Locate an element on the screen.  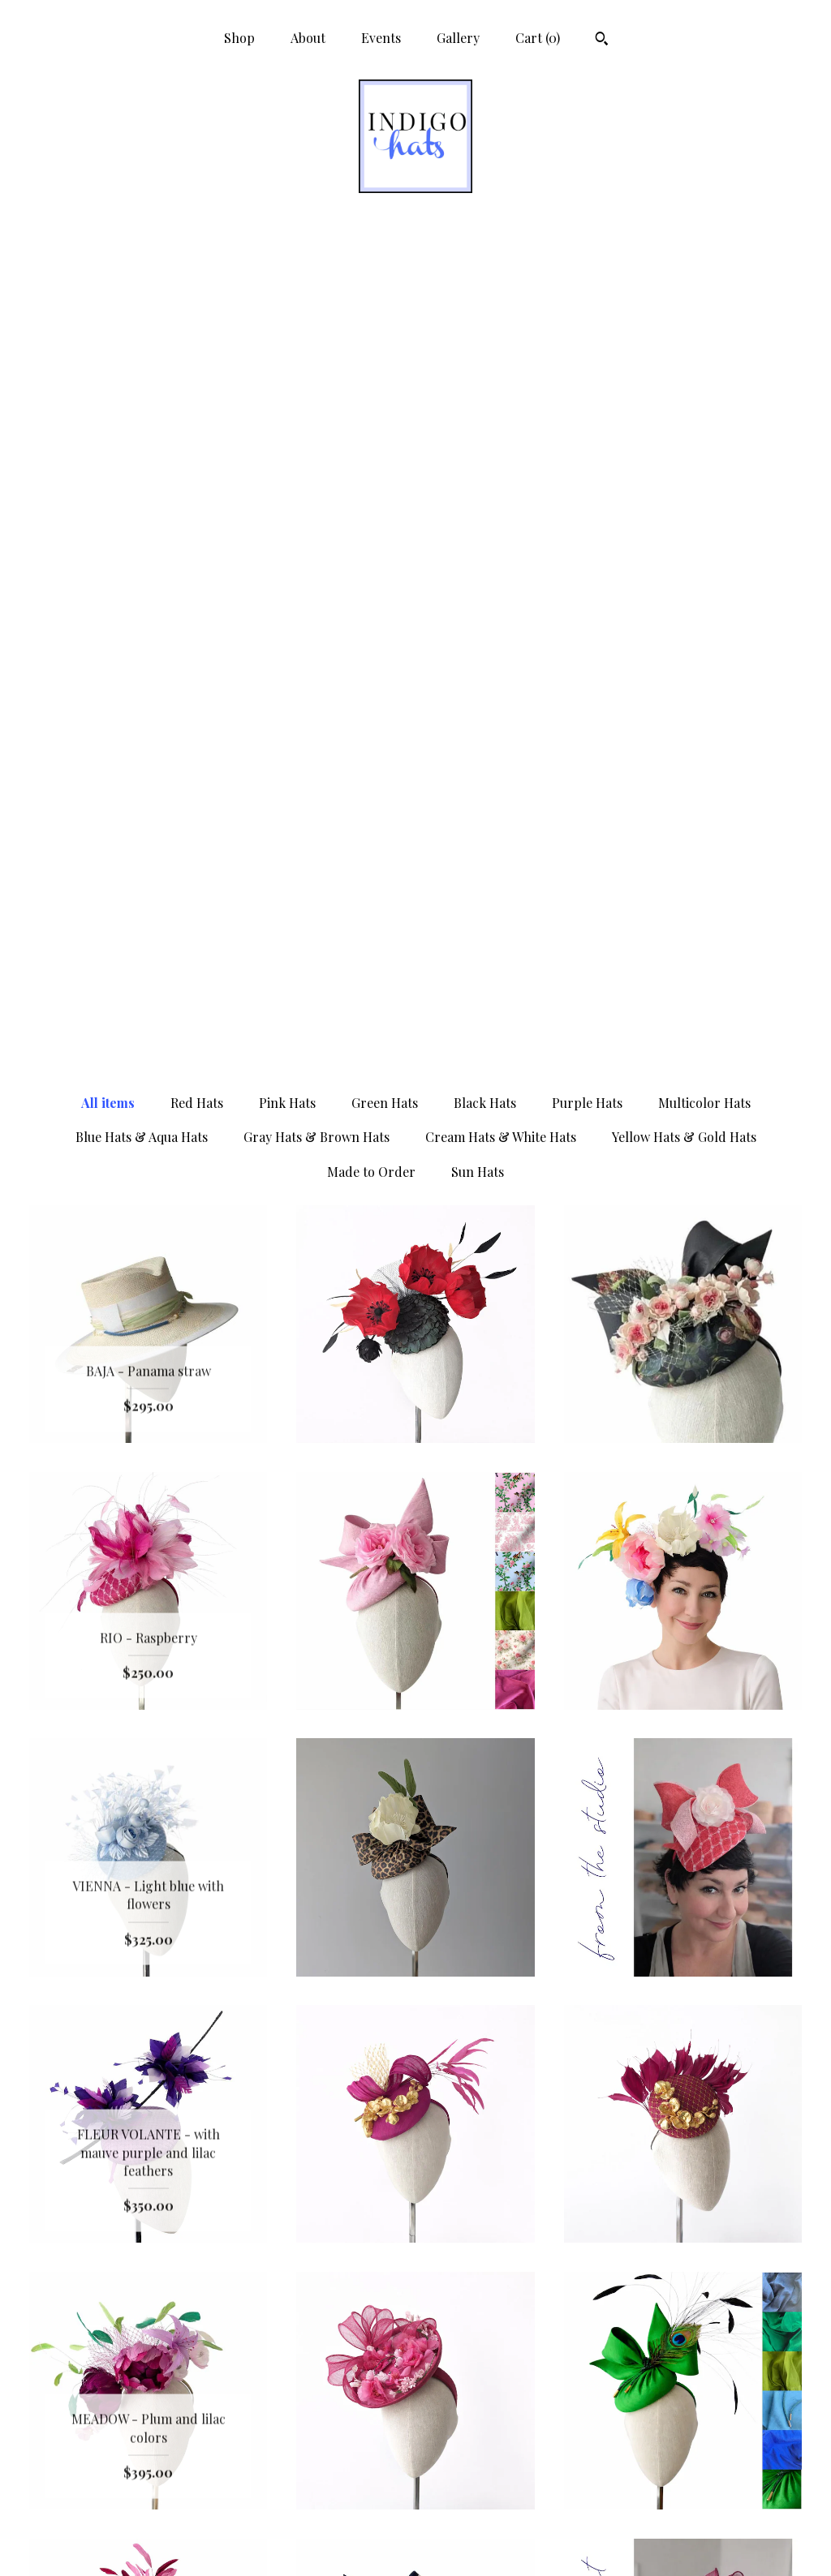
Powered by Etsy is located at coordinates (683, 2462).